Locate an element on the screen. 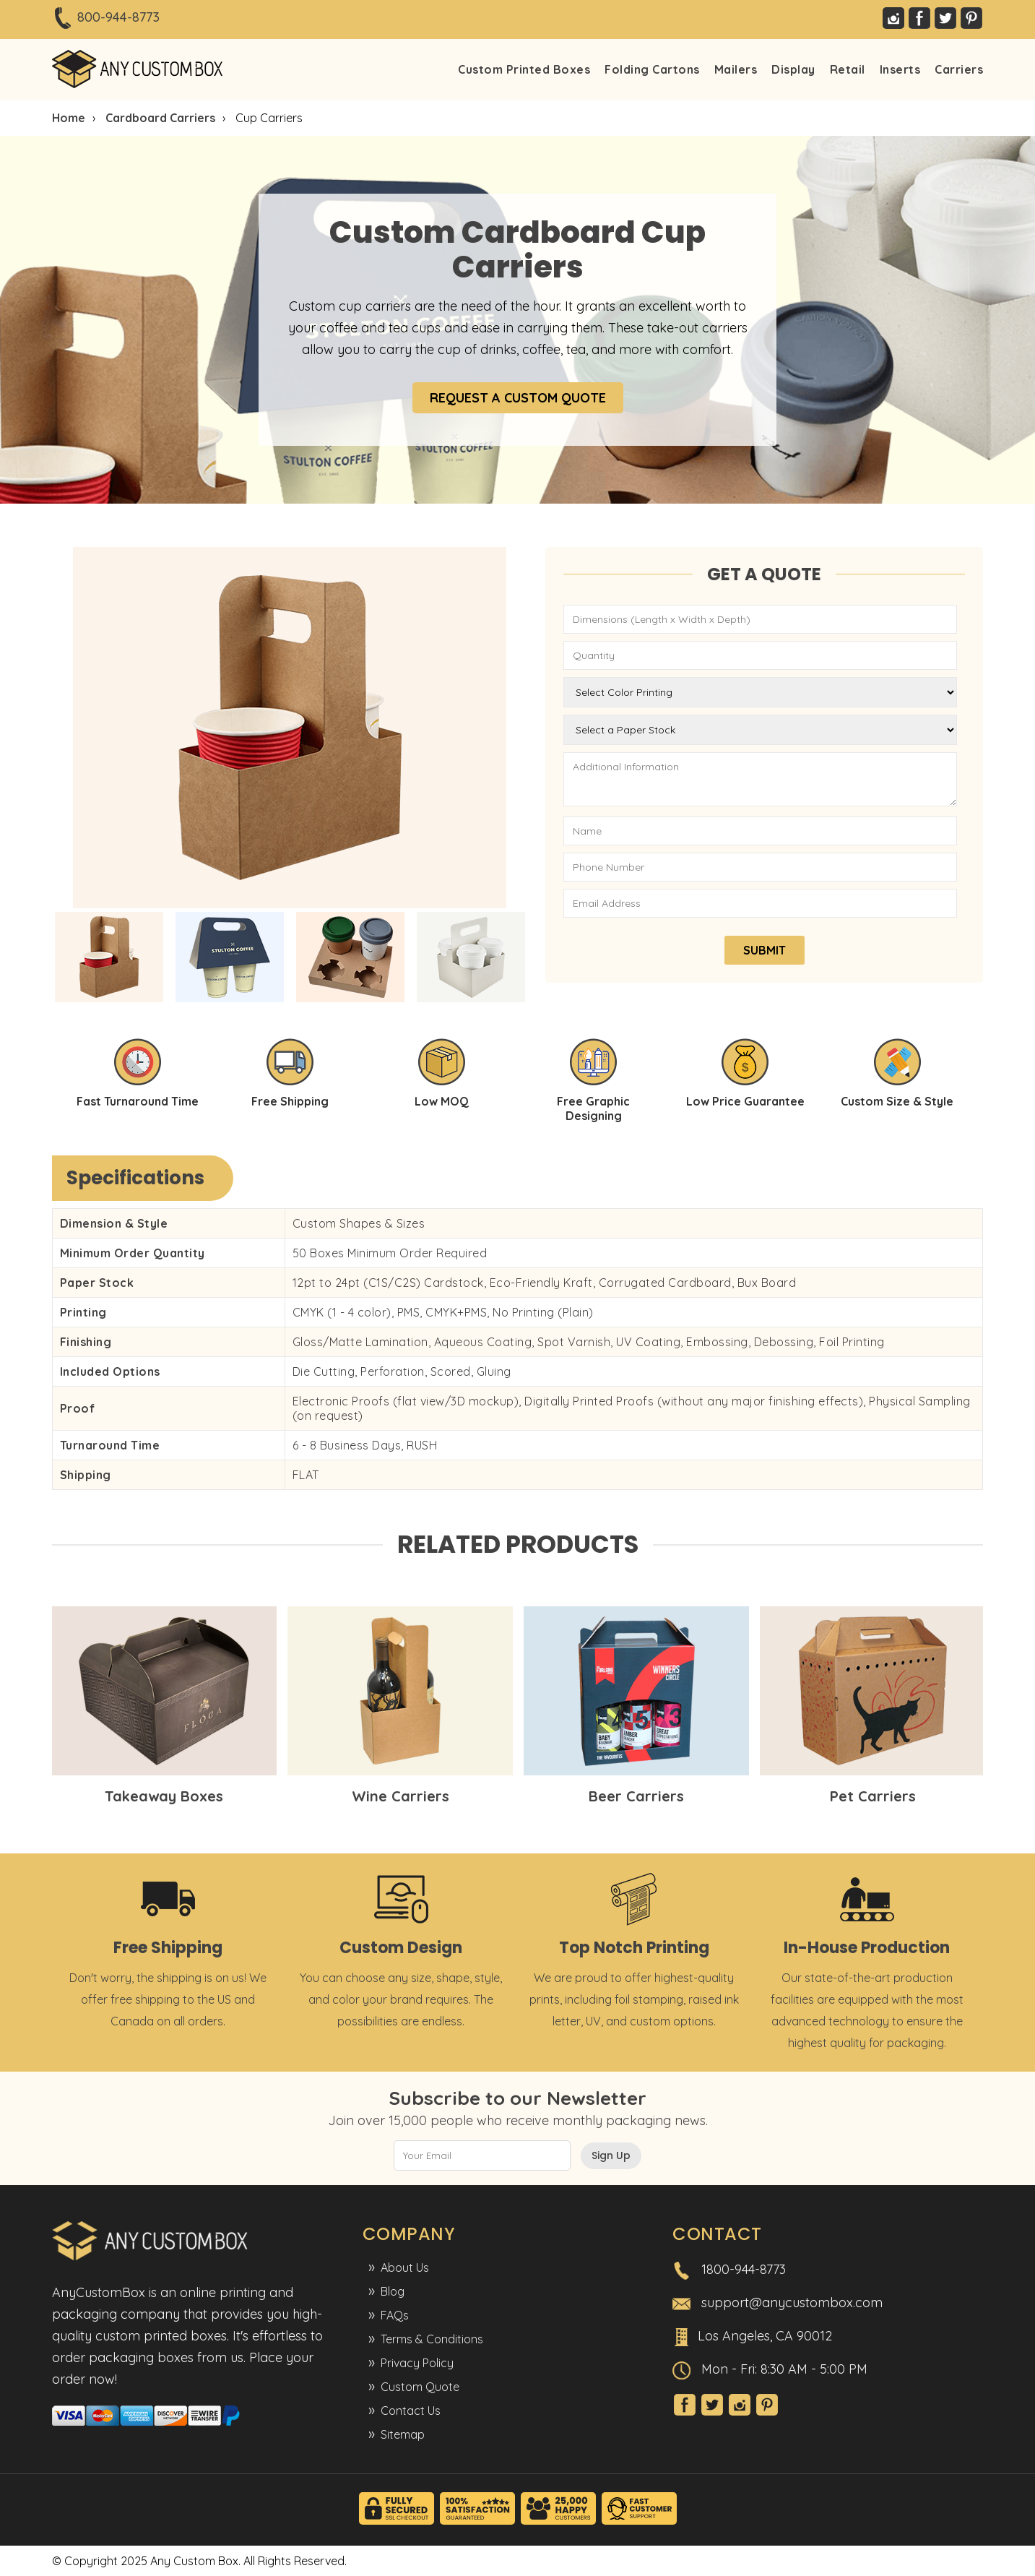 The height and width of the screenshot is (2576, 1035). SUBMIT is located at coordinates (764, 950).